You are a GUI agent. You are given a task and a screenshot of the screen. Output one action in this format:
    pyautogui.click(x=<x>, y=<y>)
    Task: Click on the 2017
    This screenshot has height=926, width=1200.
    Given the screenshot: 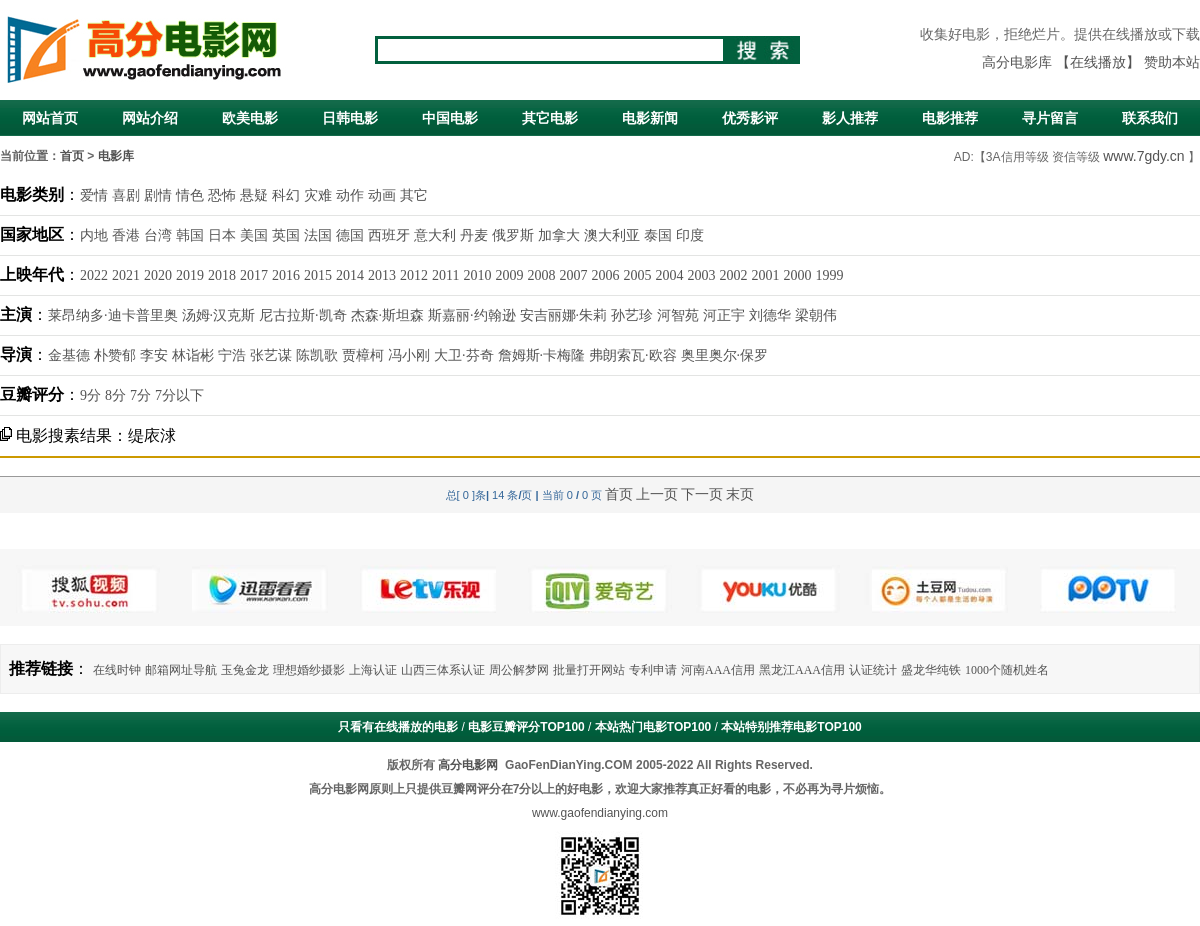 What is the action you would take?
    pyautogui.click(x=254, y=275)
    